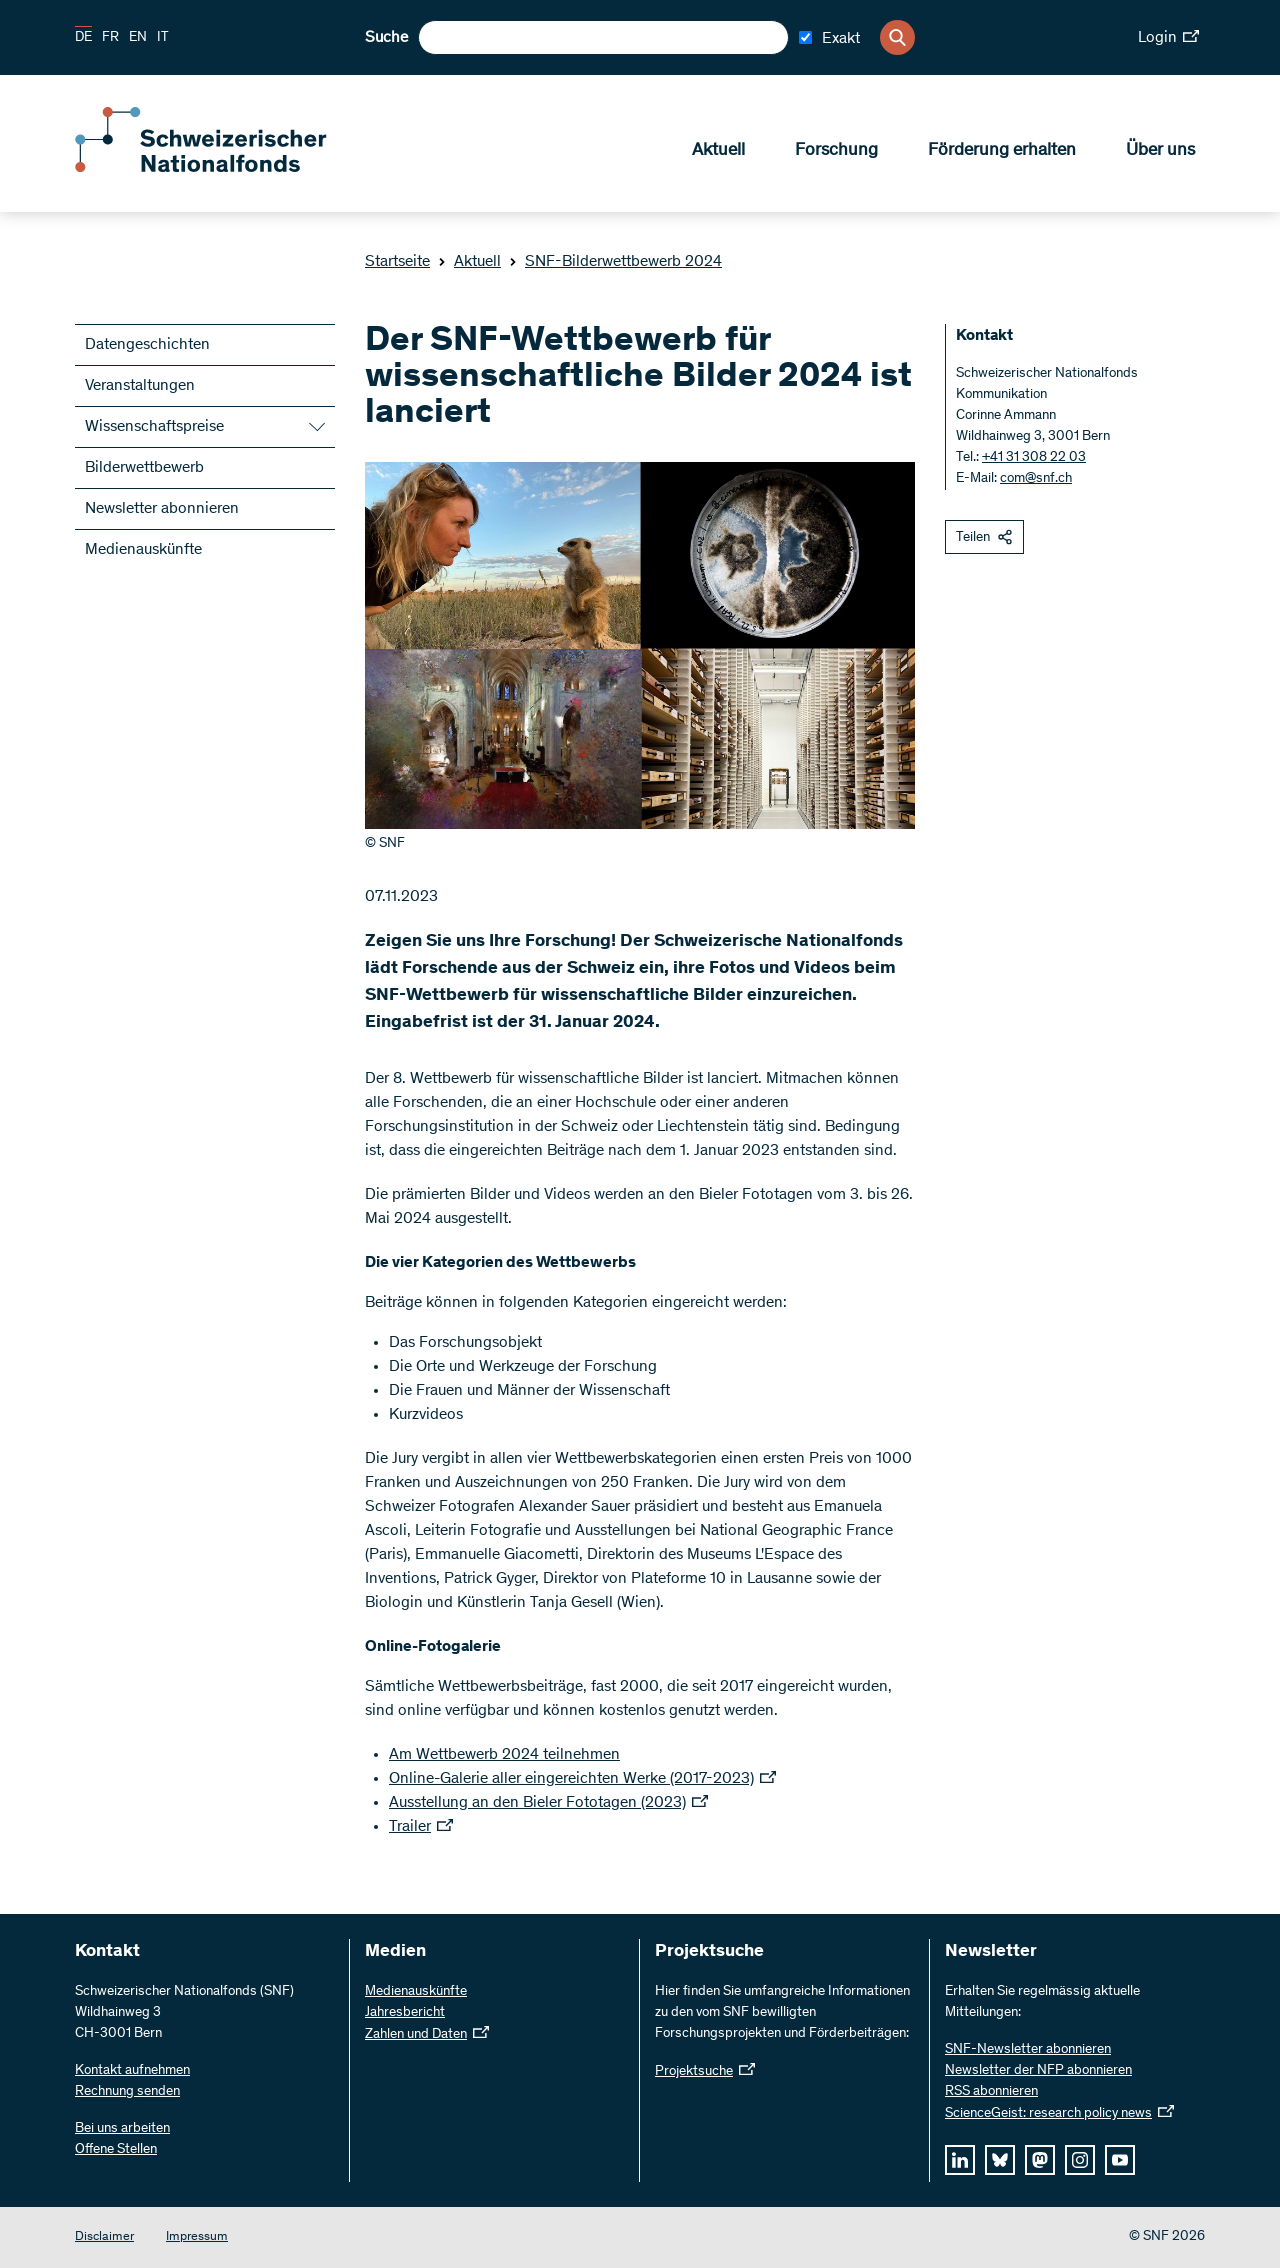  Describe the element at coordinates (220, 168) in the screenshot. I see `[Home]` at that location.